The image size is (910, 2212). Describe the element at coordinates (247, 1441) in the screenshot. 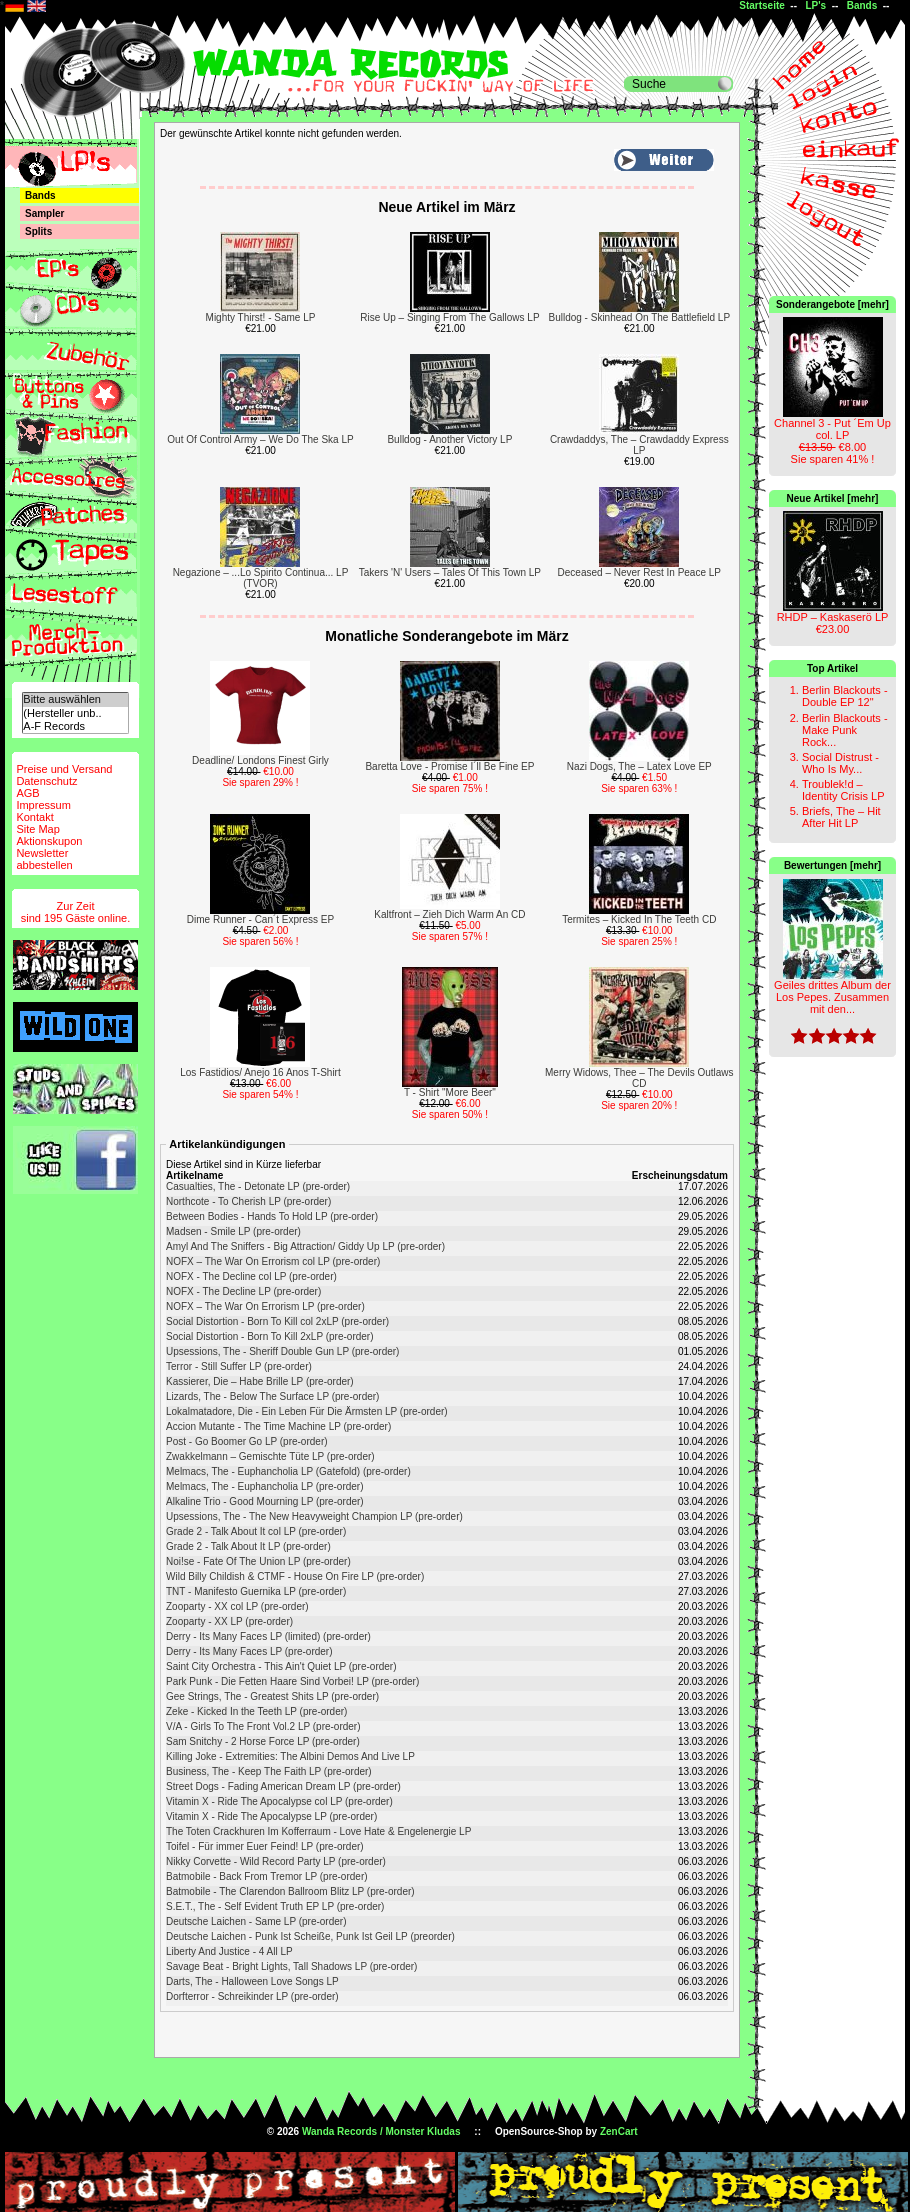

I see `Post - Go Boomer Go LP (pre-order)` at that location.